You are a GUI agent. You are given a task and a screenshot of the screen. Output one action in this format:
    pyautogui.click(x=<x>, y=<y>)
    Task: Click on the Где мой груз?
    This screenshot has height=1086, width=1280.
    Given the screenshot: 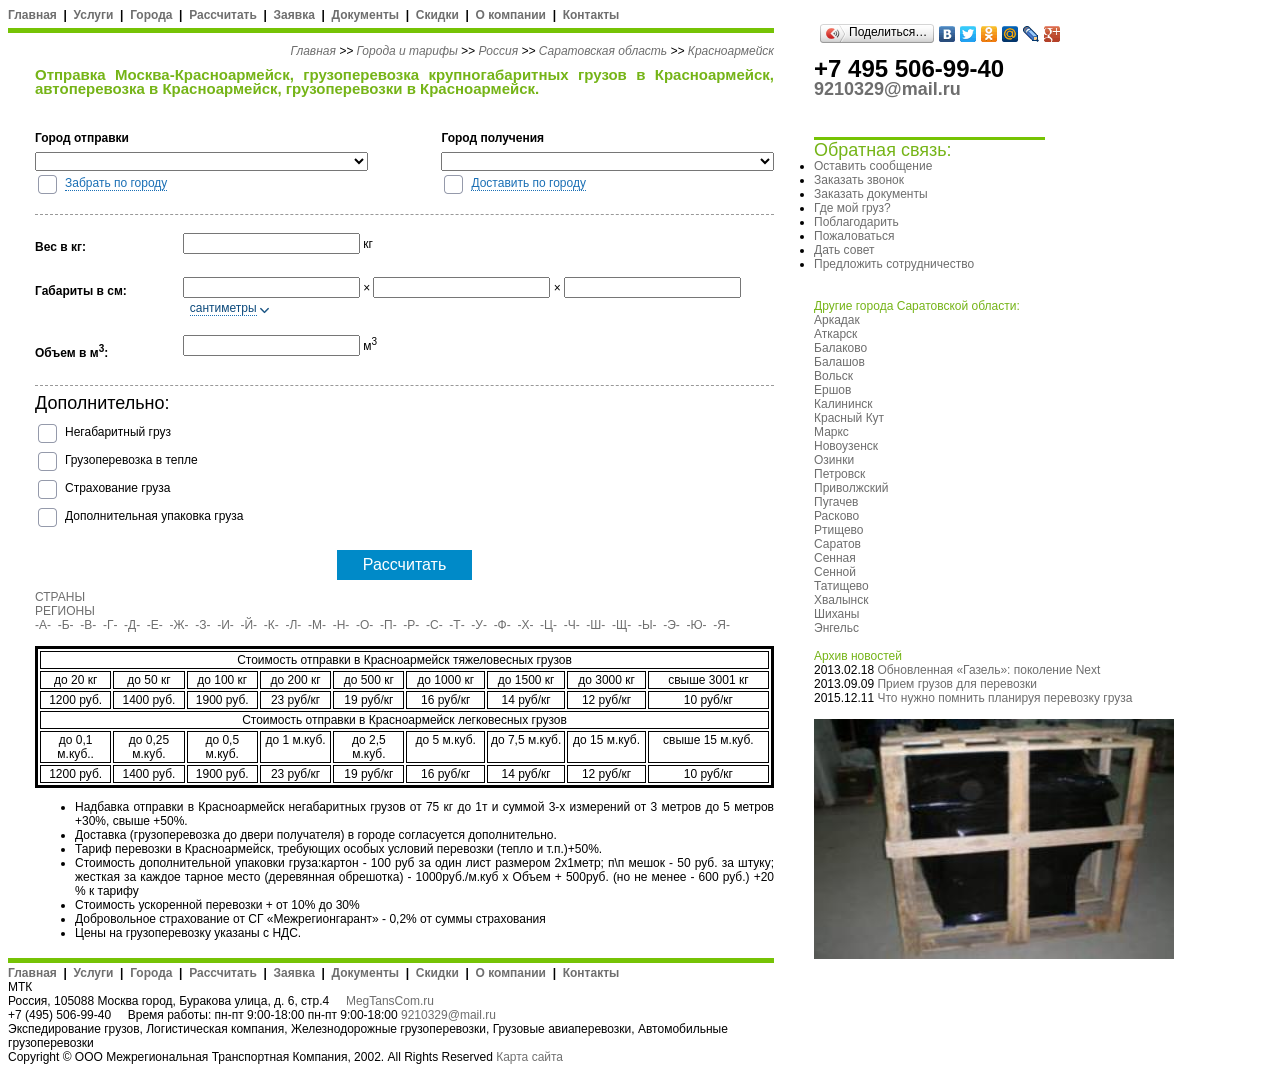 What is the action you would take?
    pyautogui.click(x=852, y=208)
    